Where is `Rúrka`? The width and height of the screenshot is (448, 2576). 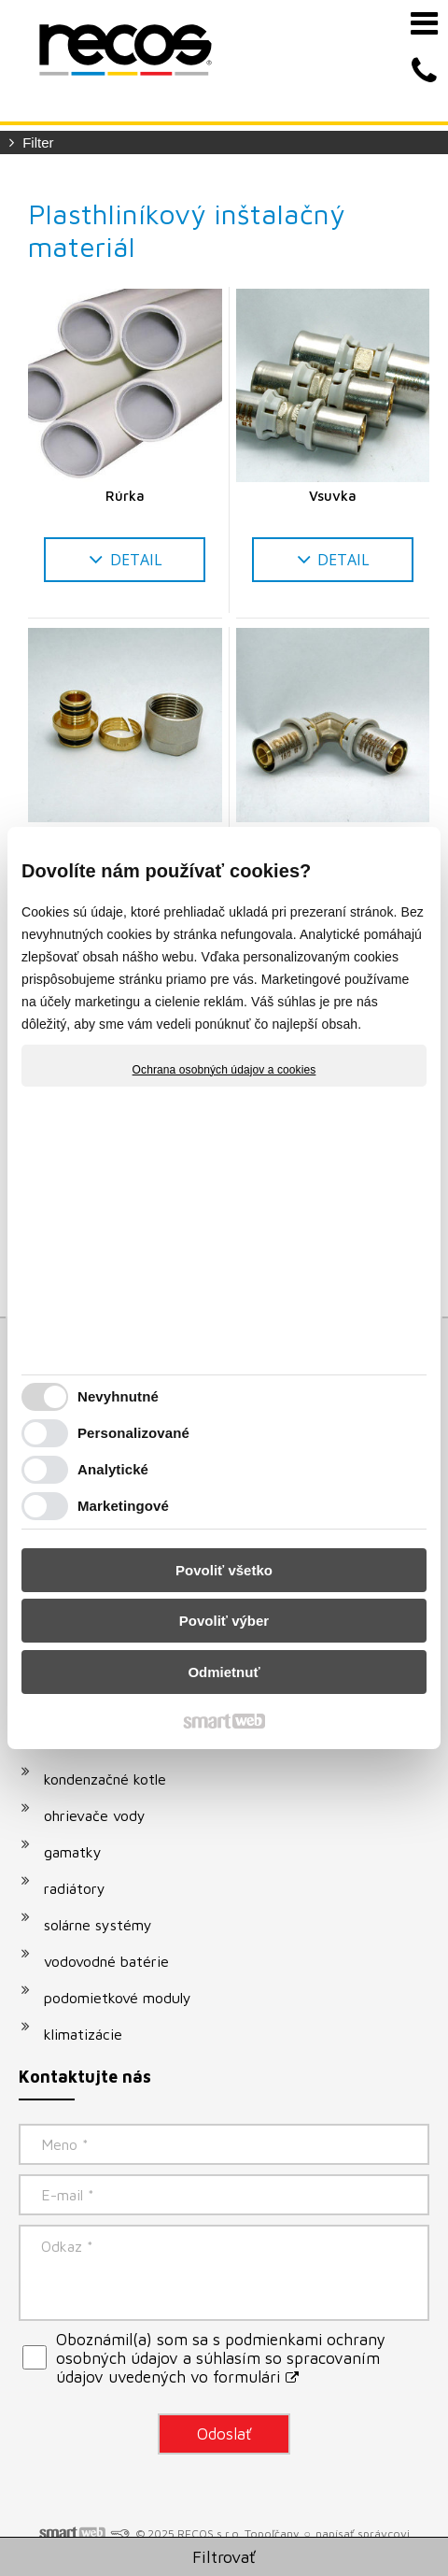 Rúrka is located at coordinates (125, 496).